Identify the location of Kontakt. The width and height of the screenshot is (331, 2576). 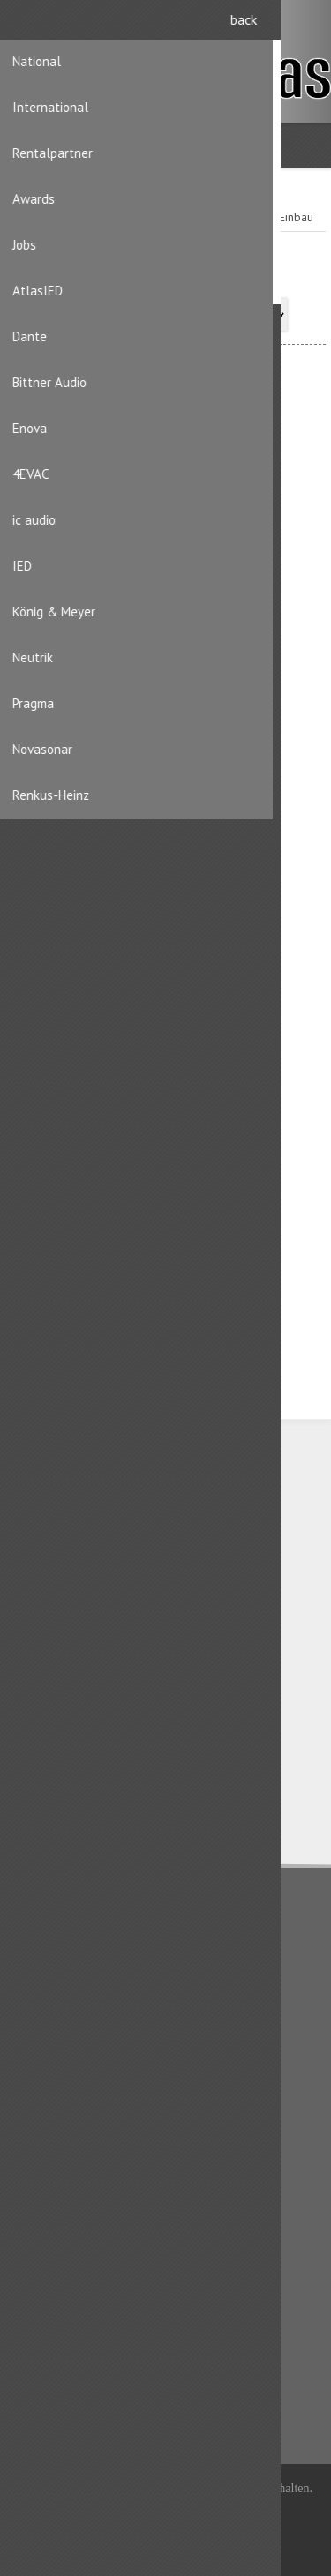
(44, 2096).